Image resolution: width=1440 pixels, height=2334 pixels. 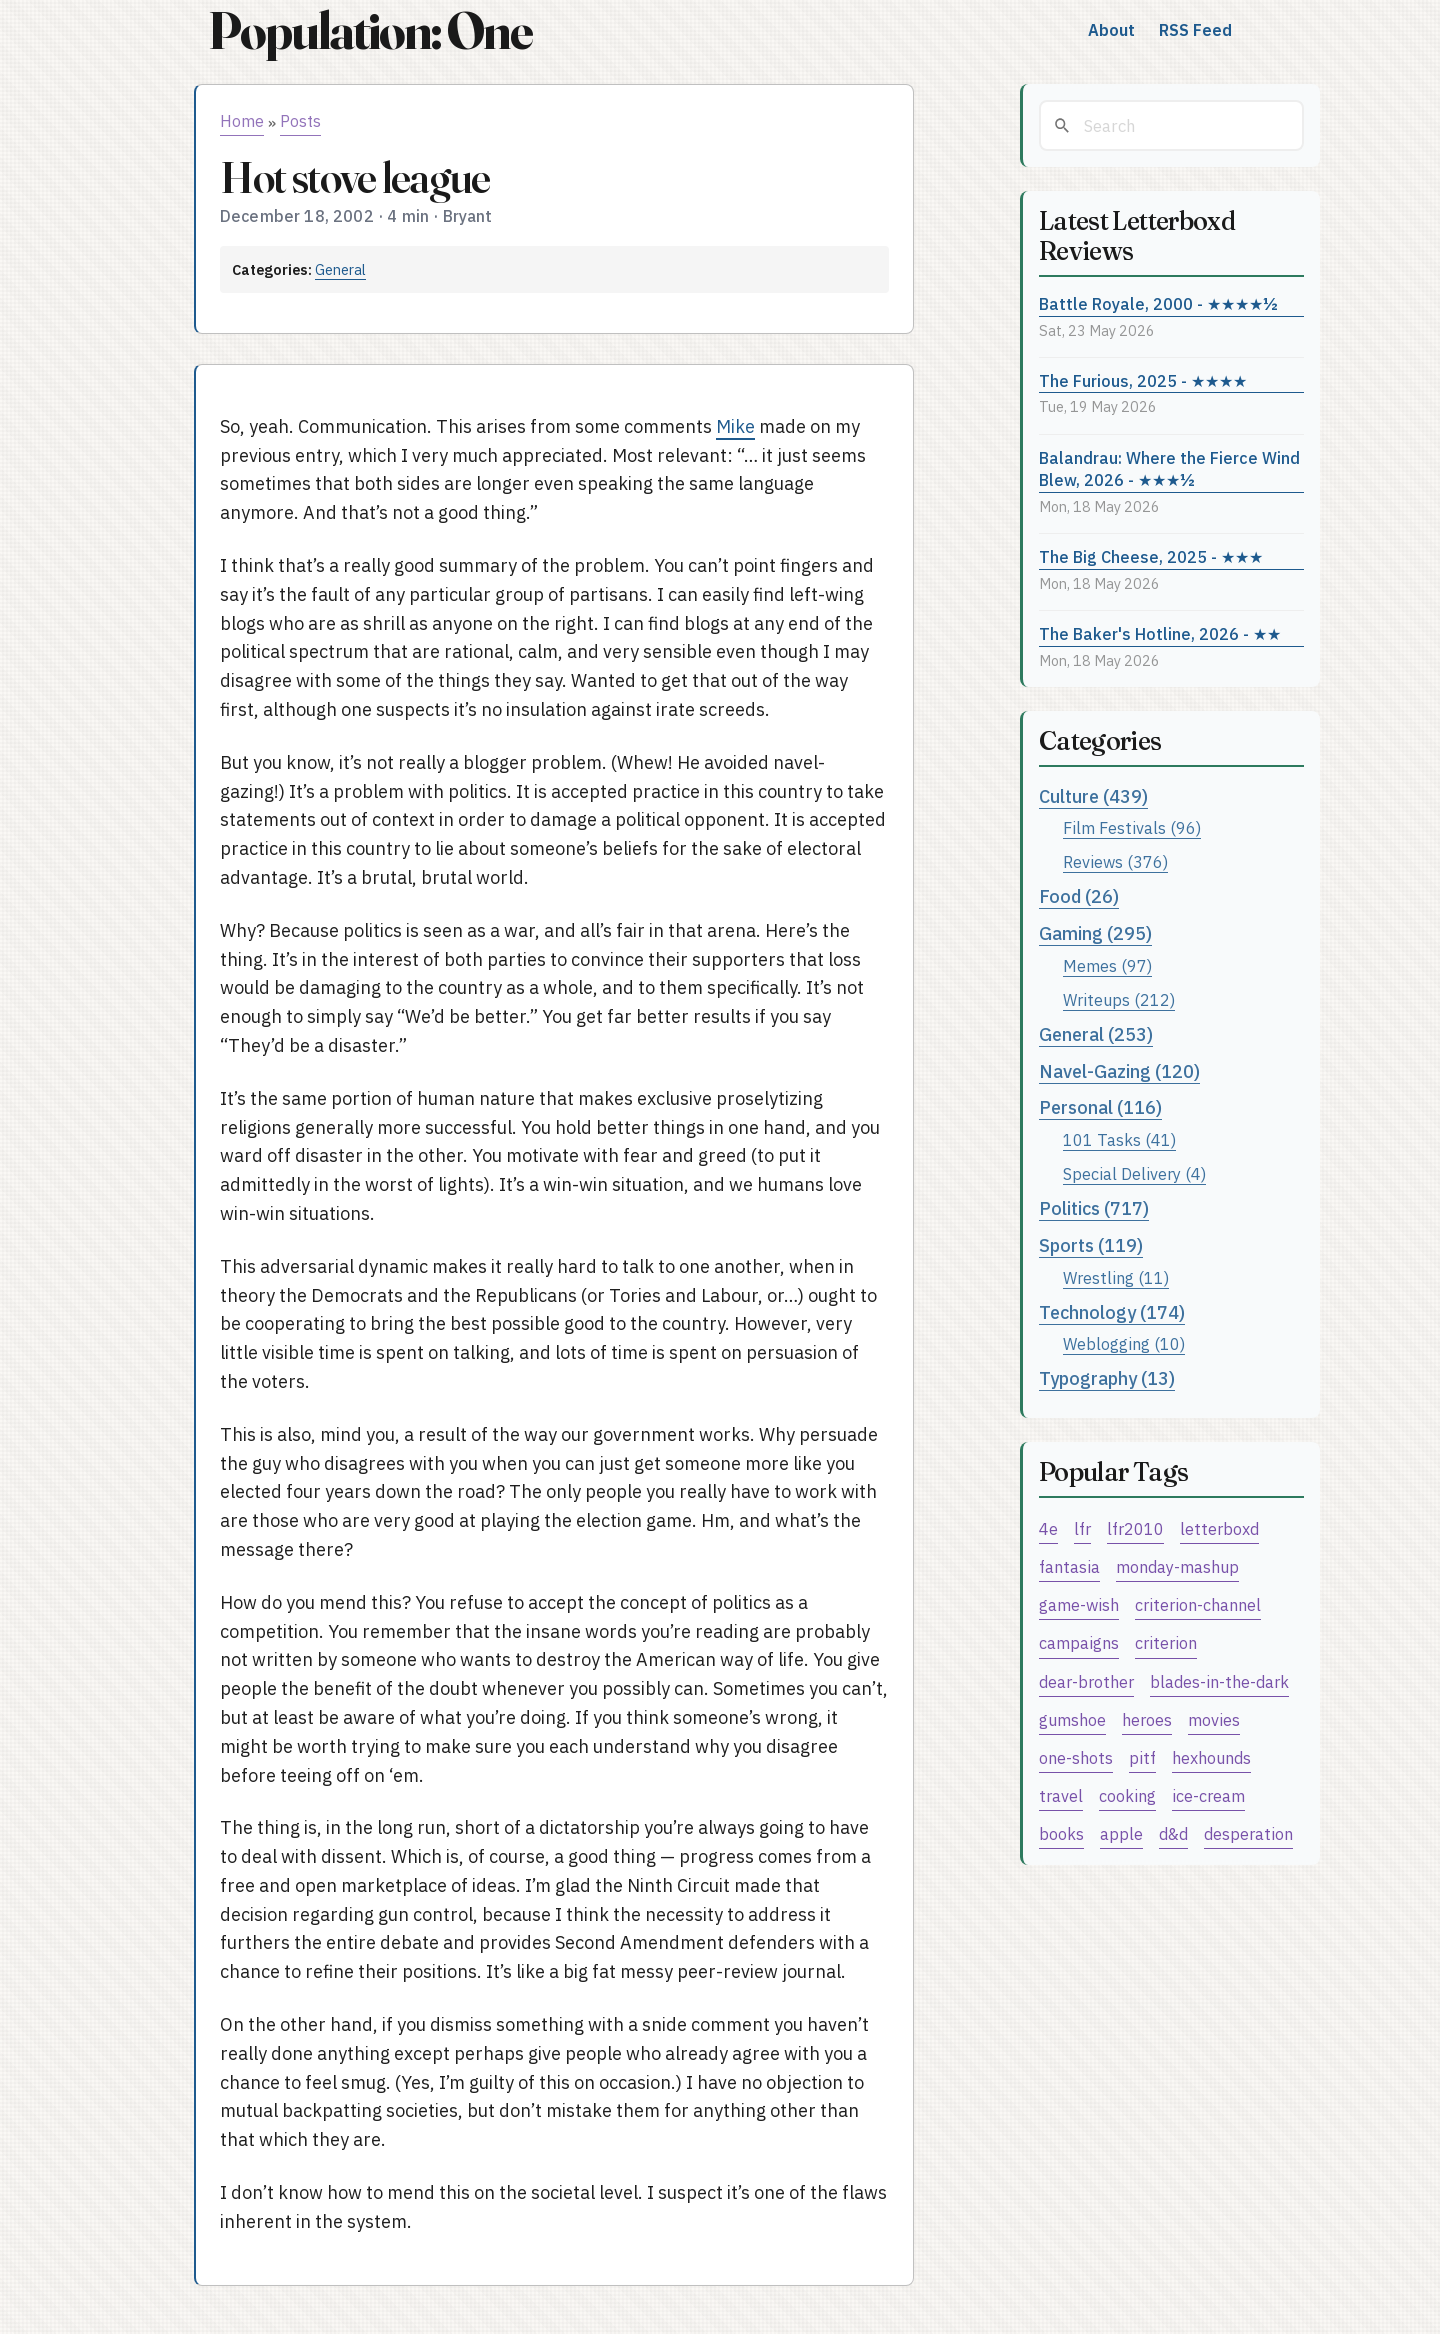 What do you see at coordinates (1173, 1833) in the screenshot?
I see `d&d` at bounding box center [1173, 1833].